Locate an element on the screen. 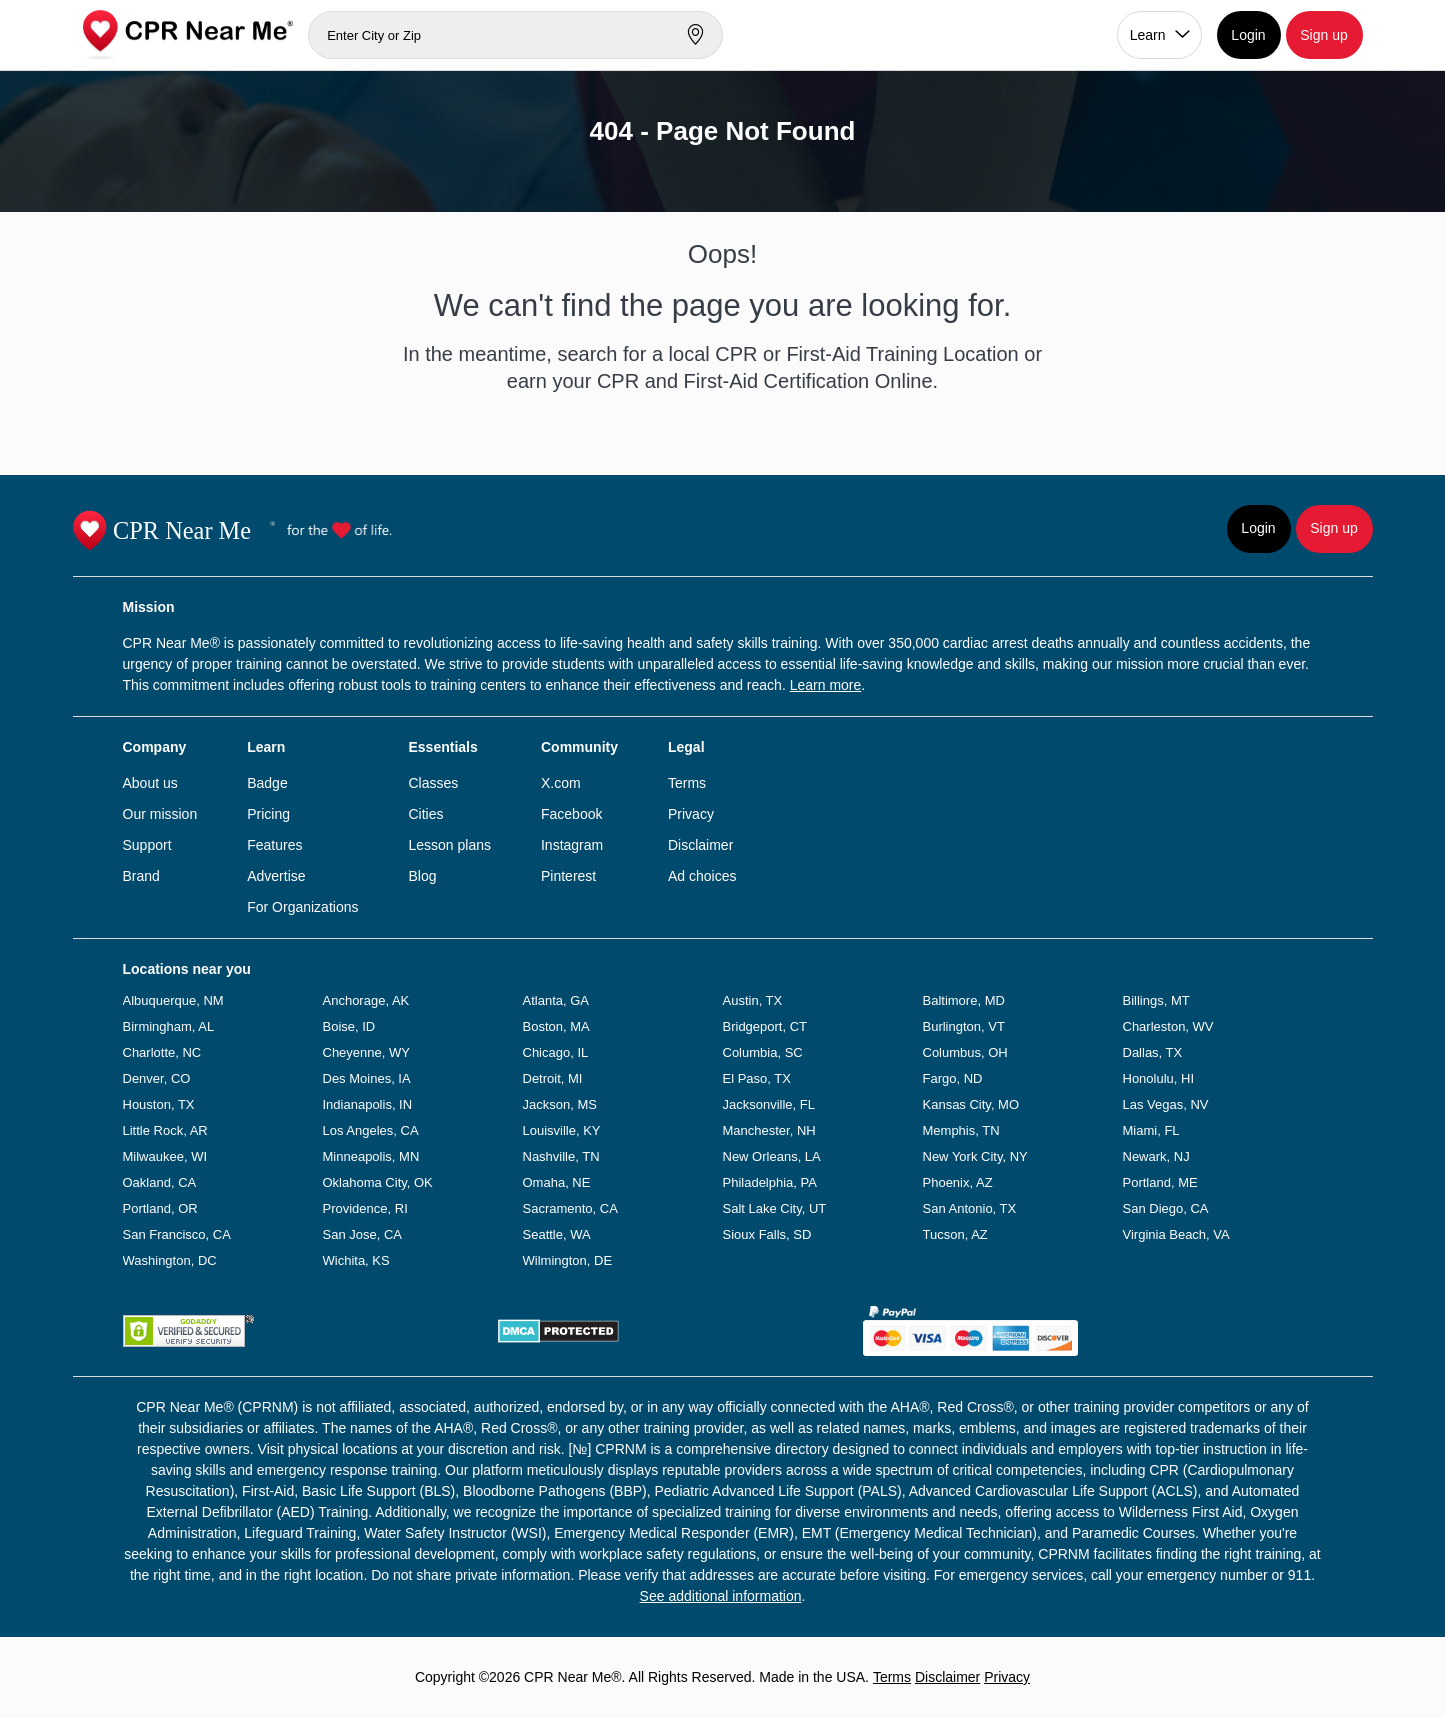 This screenshot has height=1718, width=1445. Charlotte, NC is located at coordinates (162, 1052).